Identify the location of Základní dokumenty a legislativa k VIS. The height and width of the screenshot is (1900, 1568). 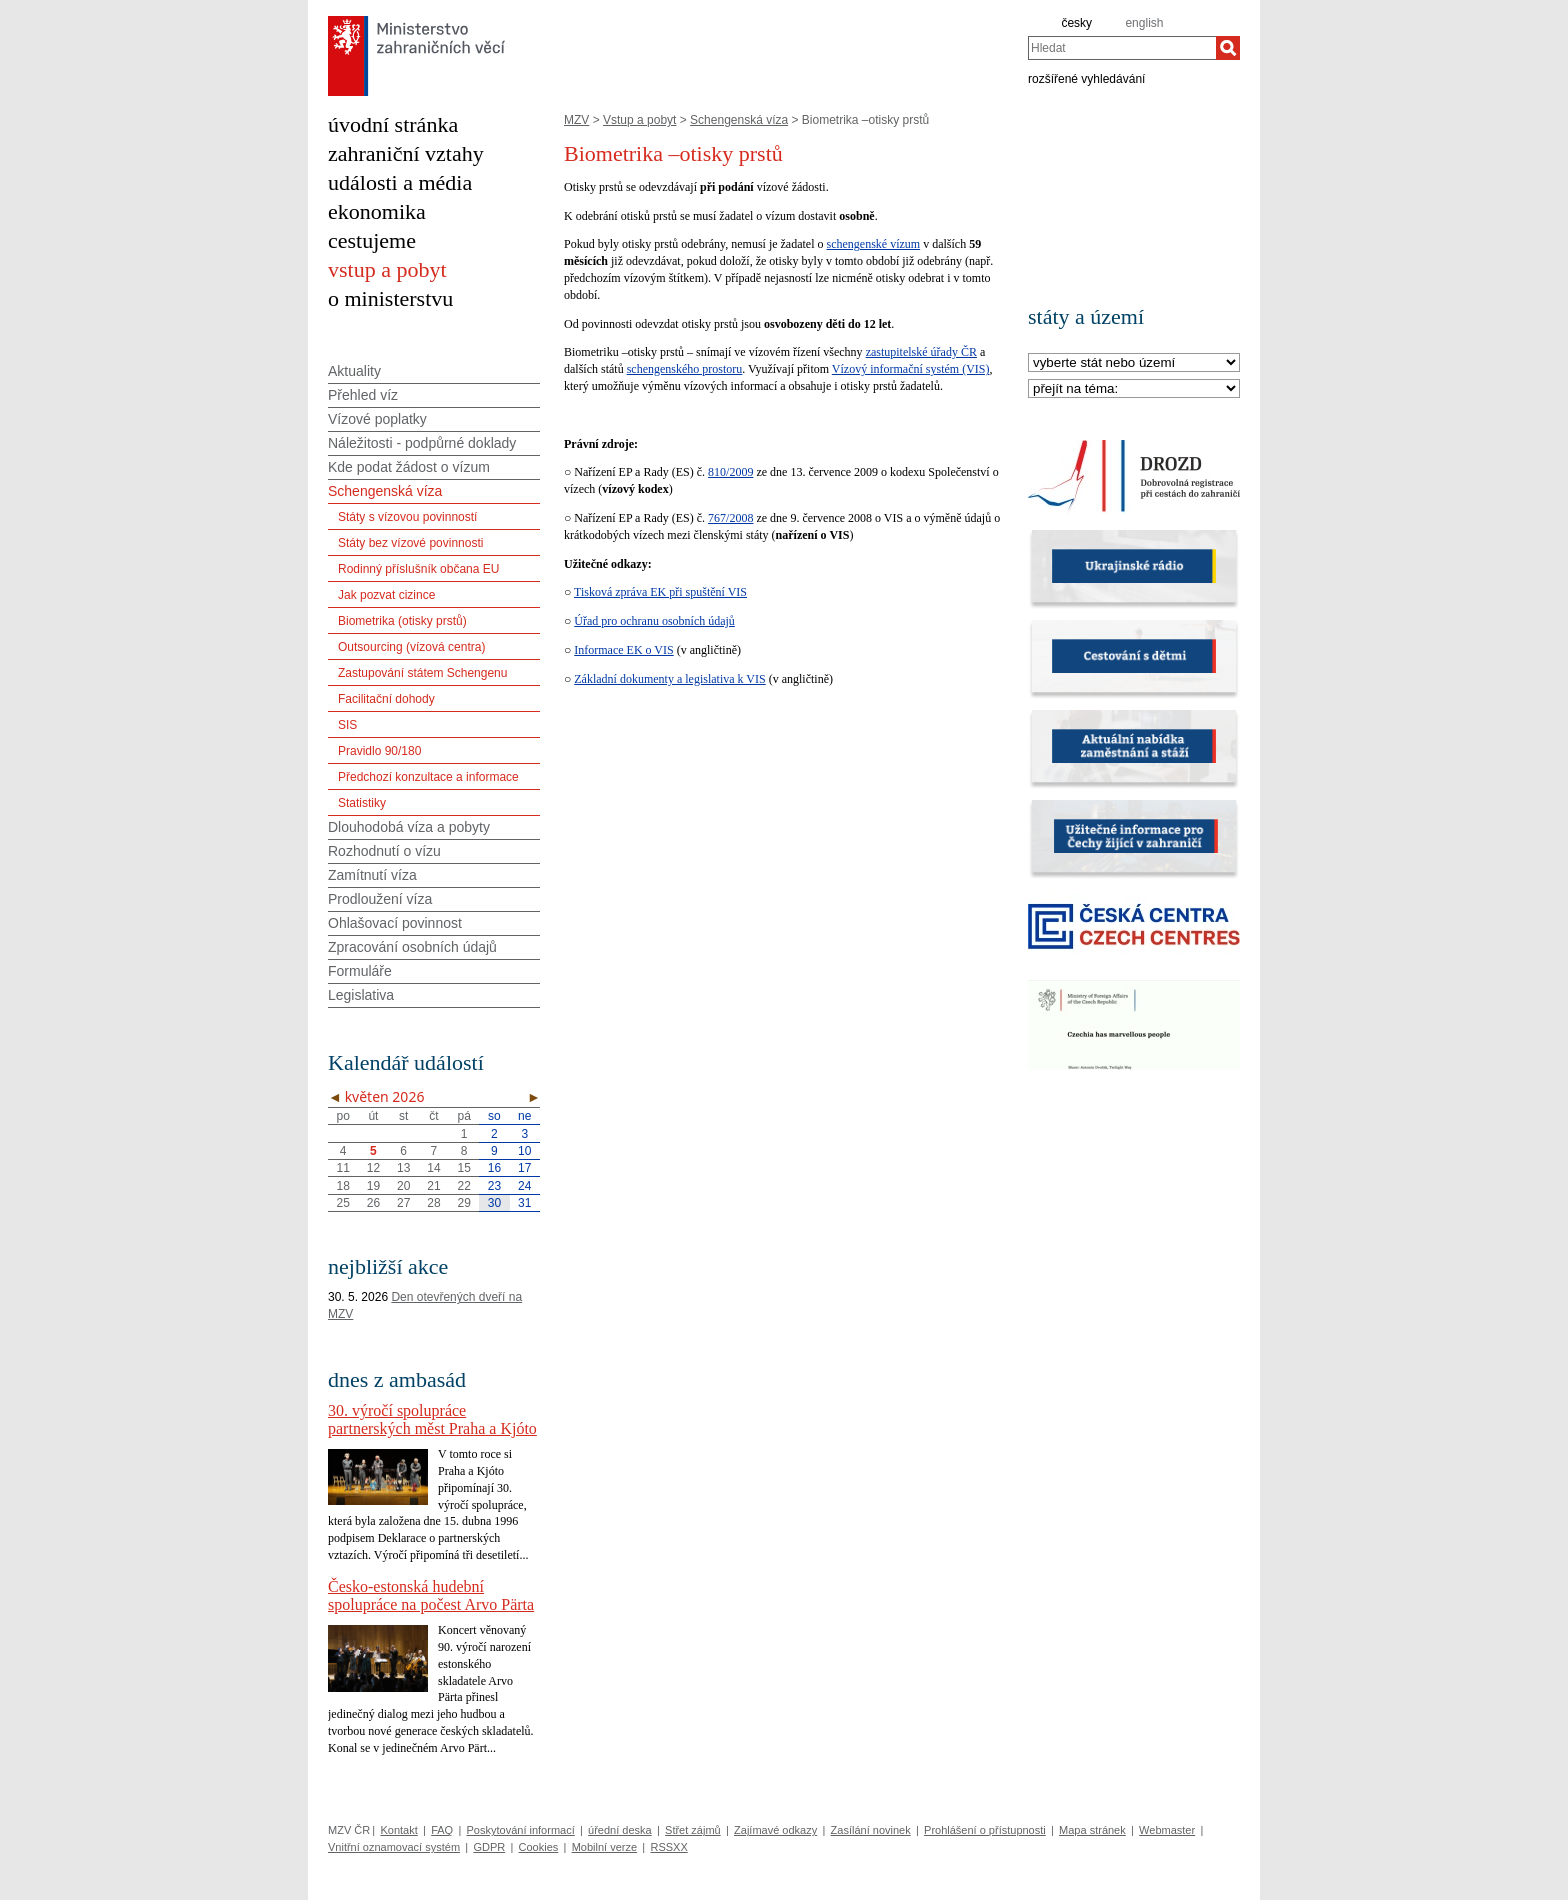
(669, 679).